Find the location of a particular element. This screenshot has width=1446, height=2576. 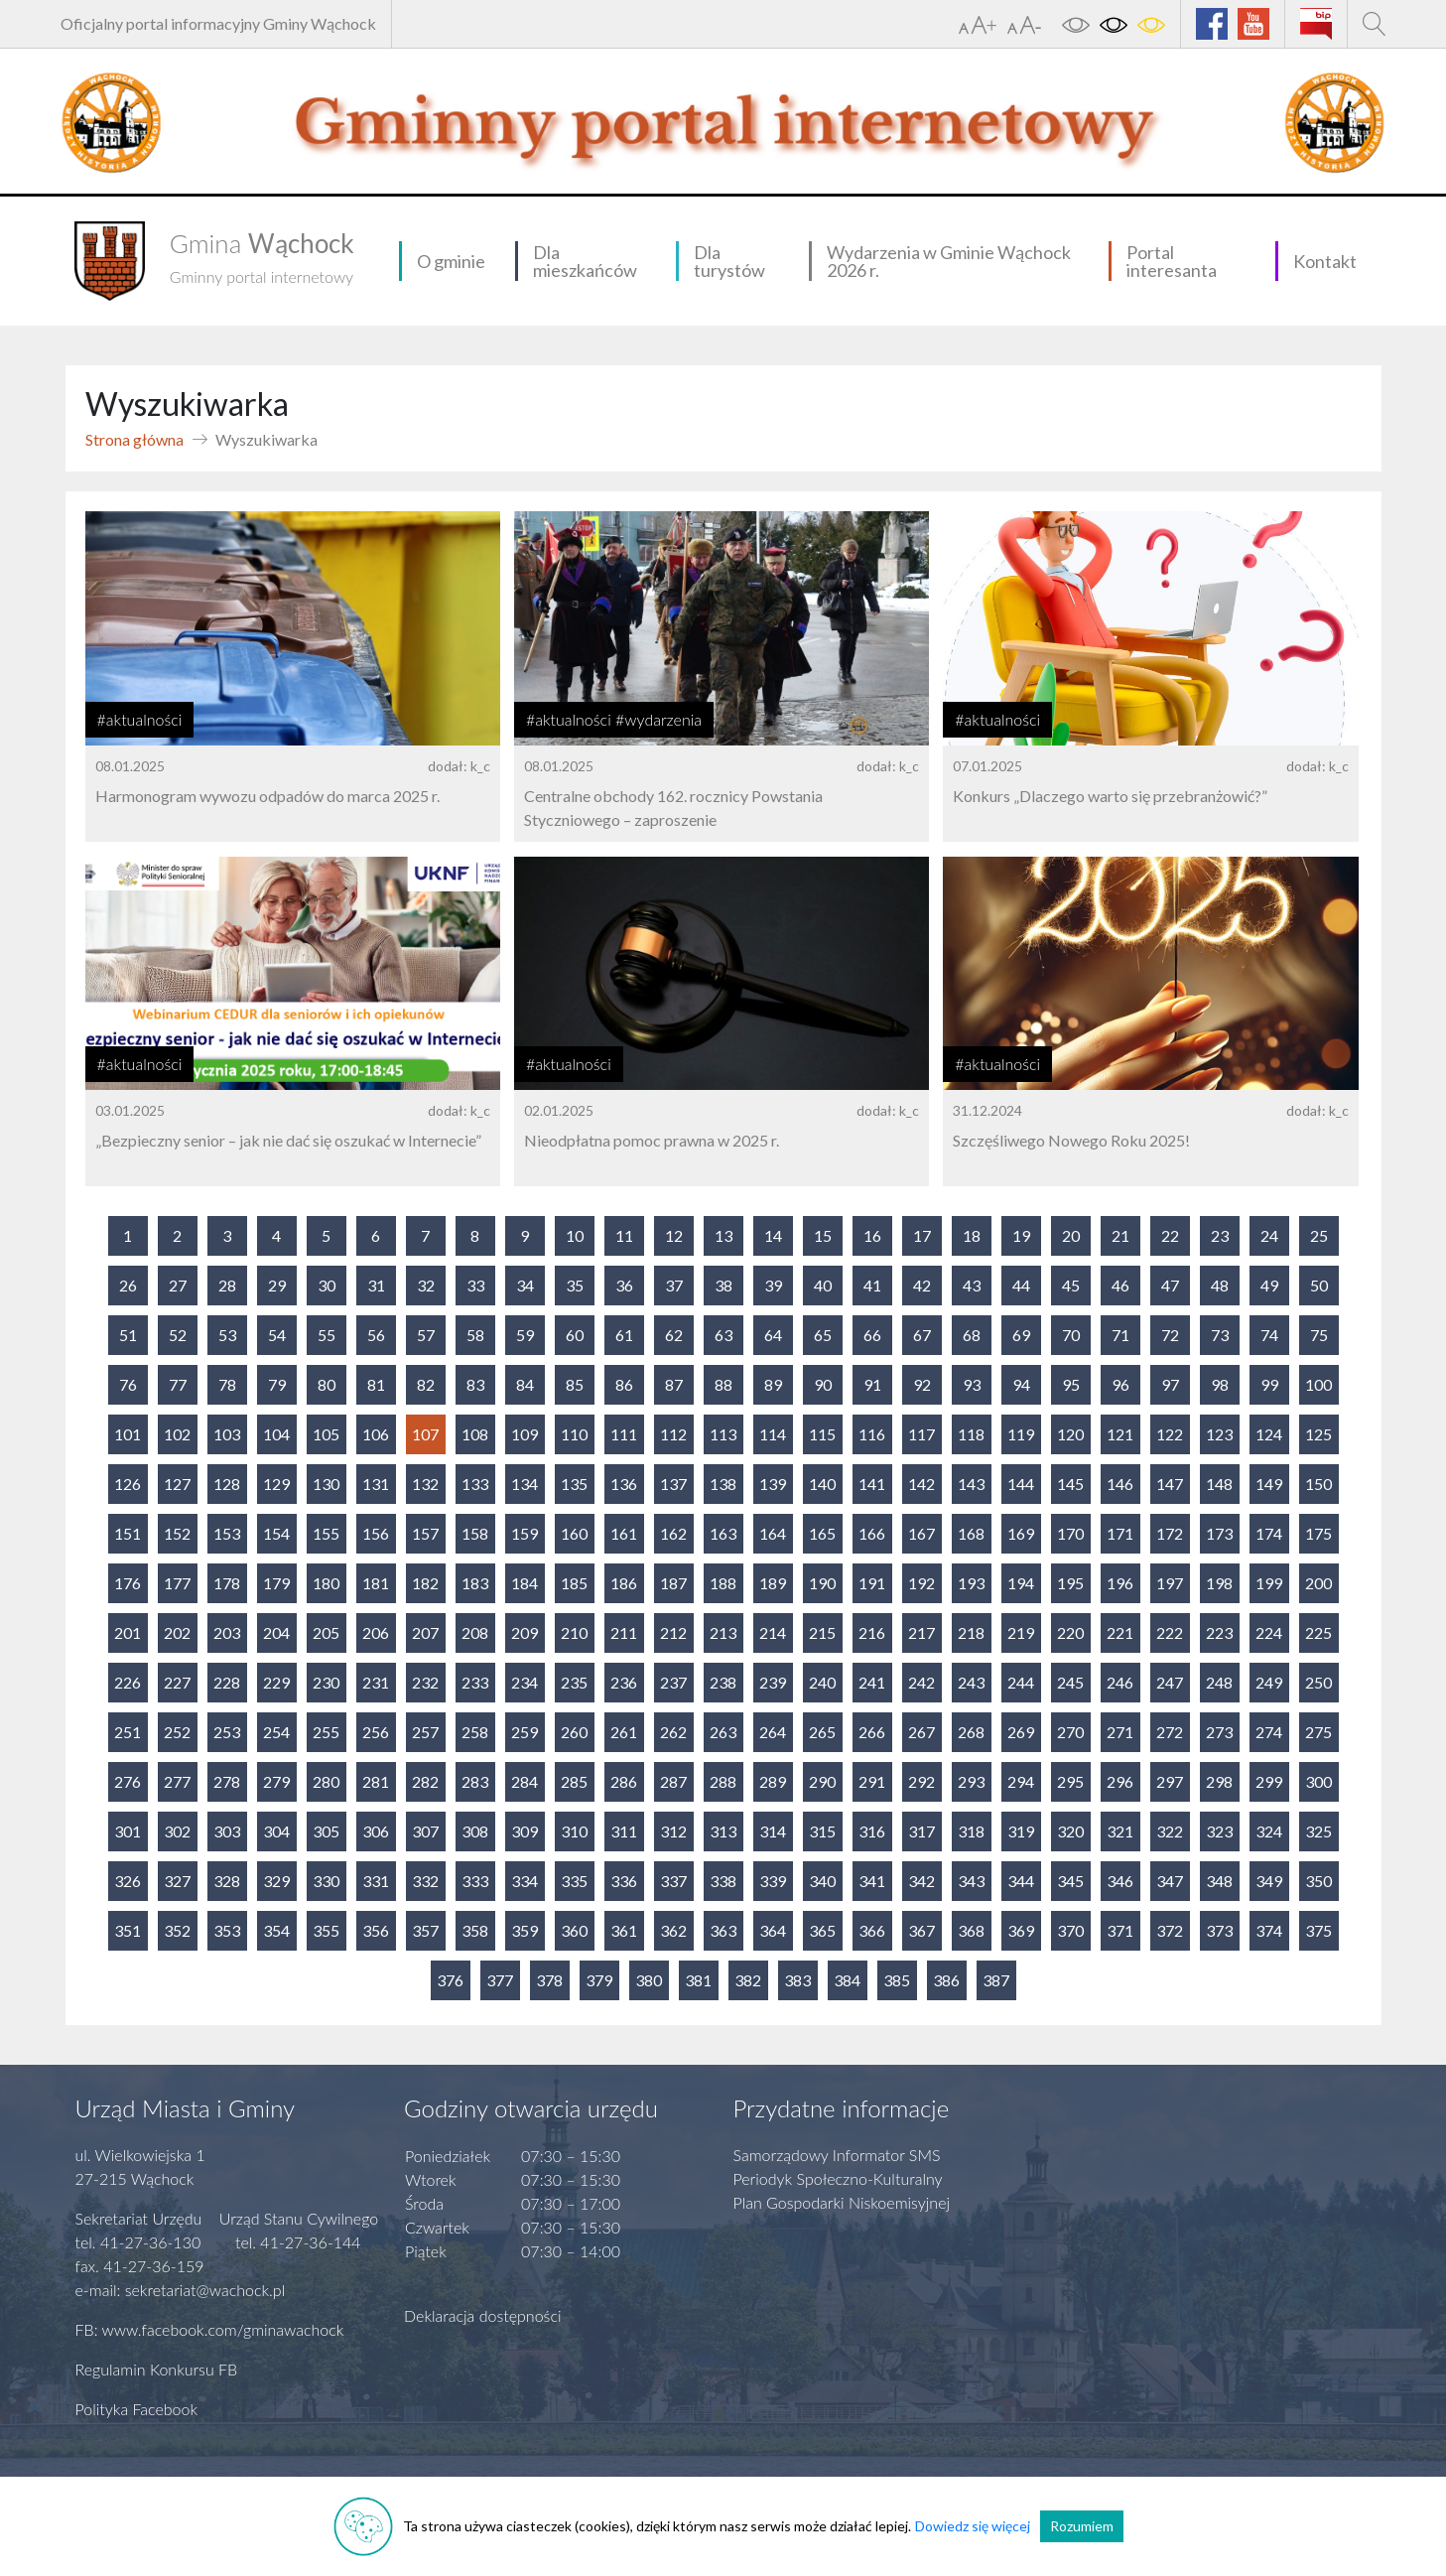

200 is located at coordinates (1318, 1582).